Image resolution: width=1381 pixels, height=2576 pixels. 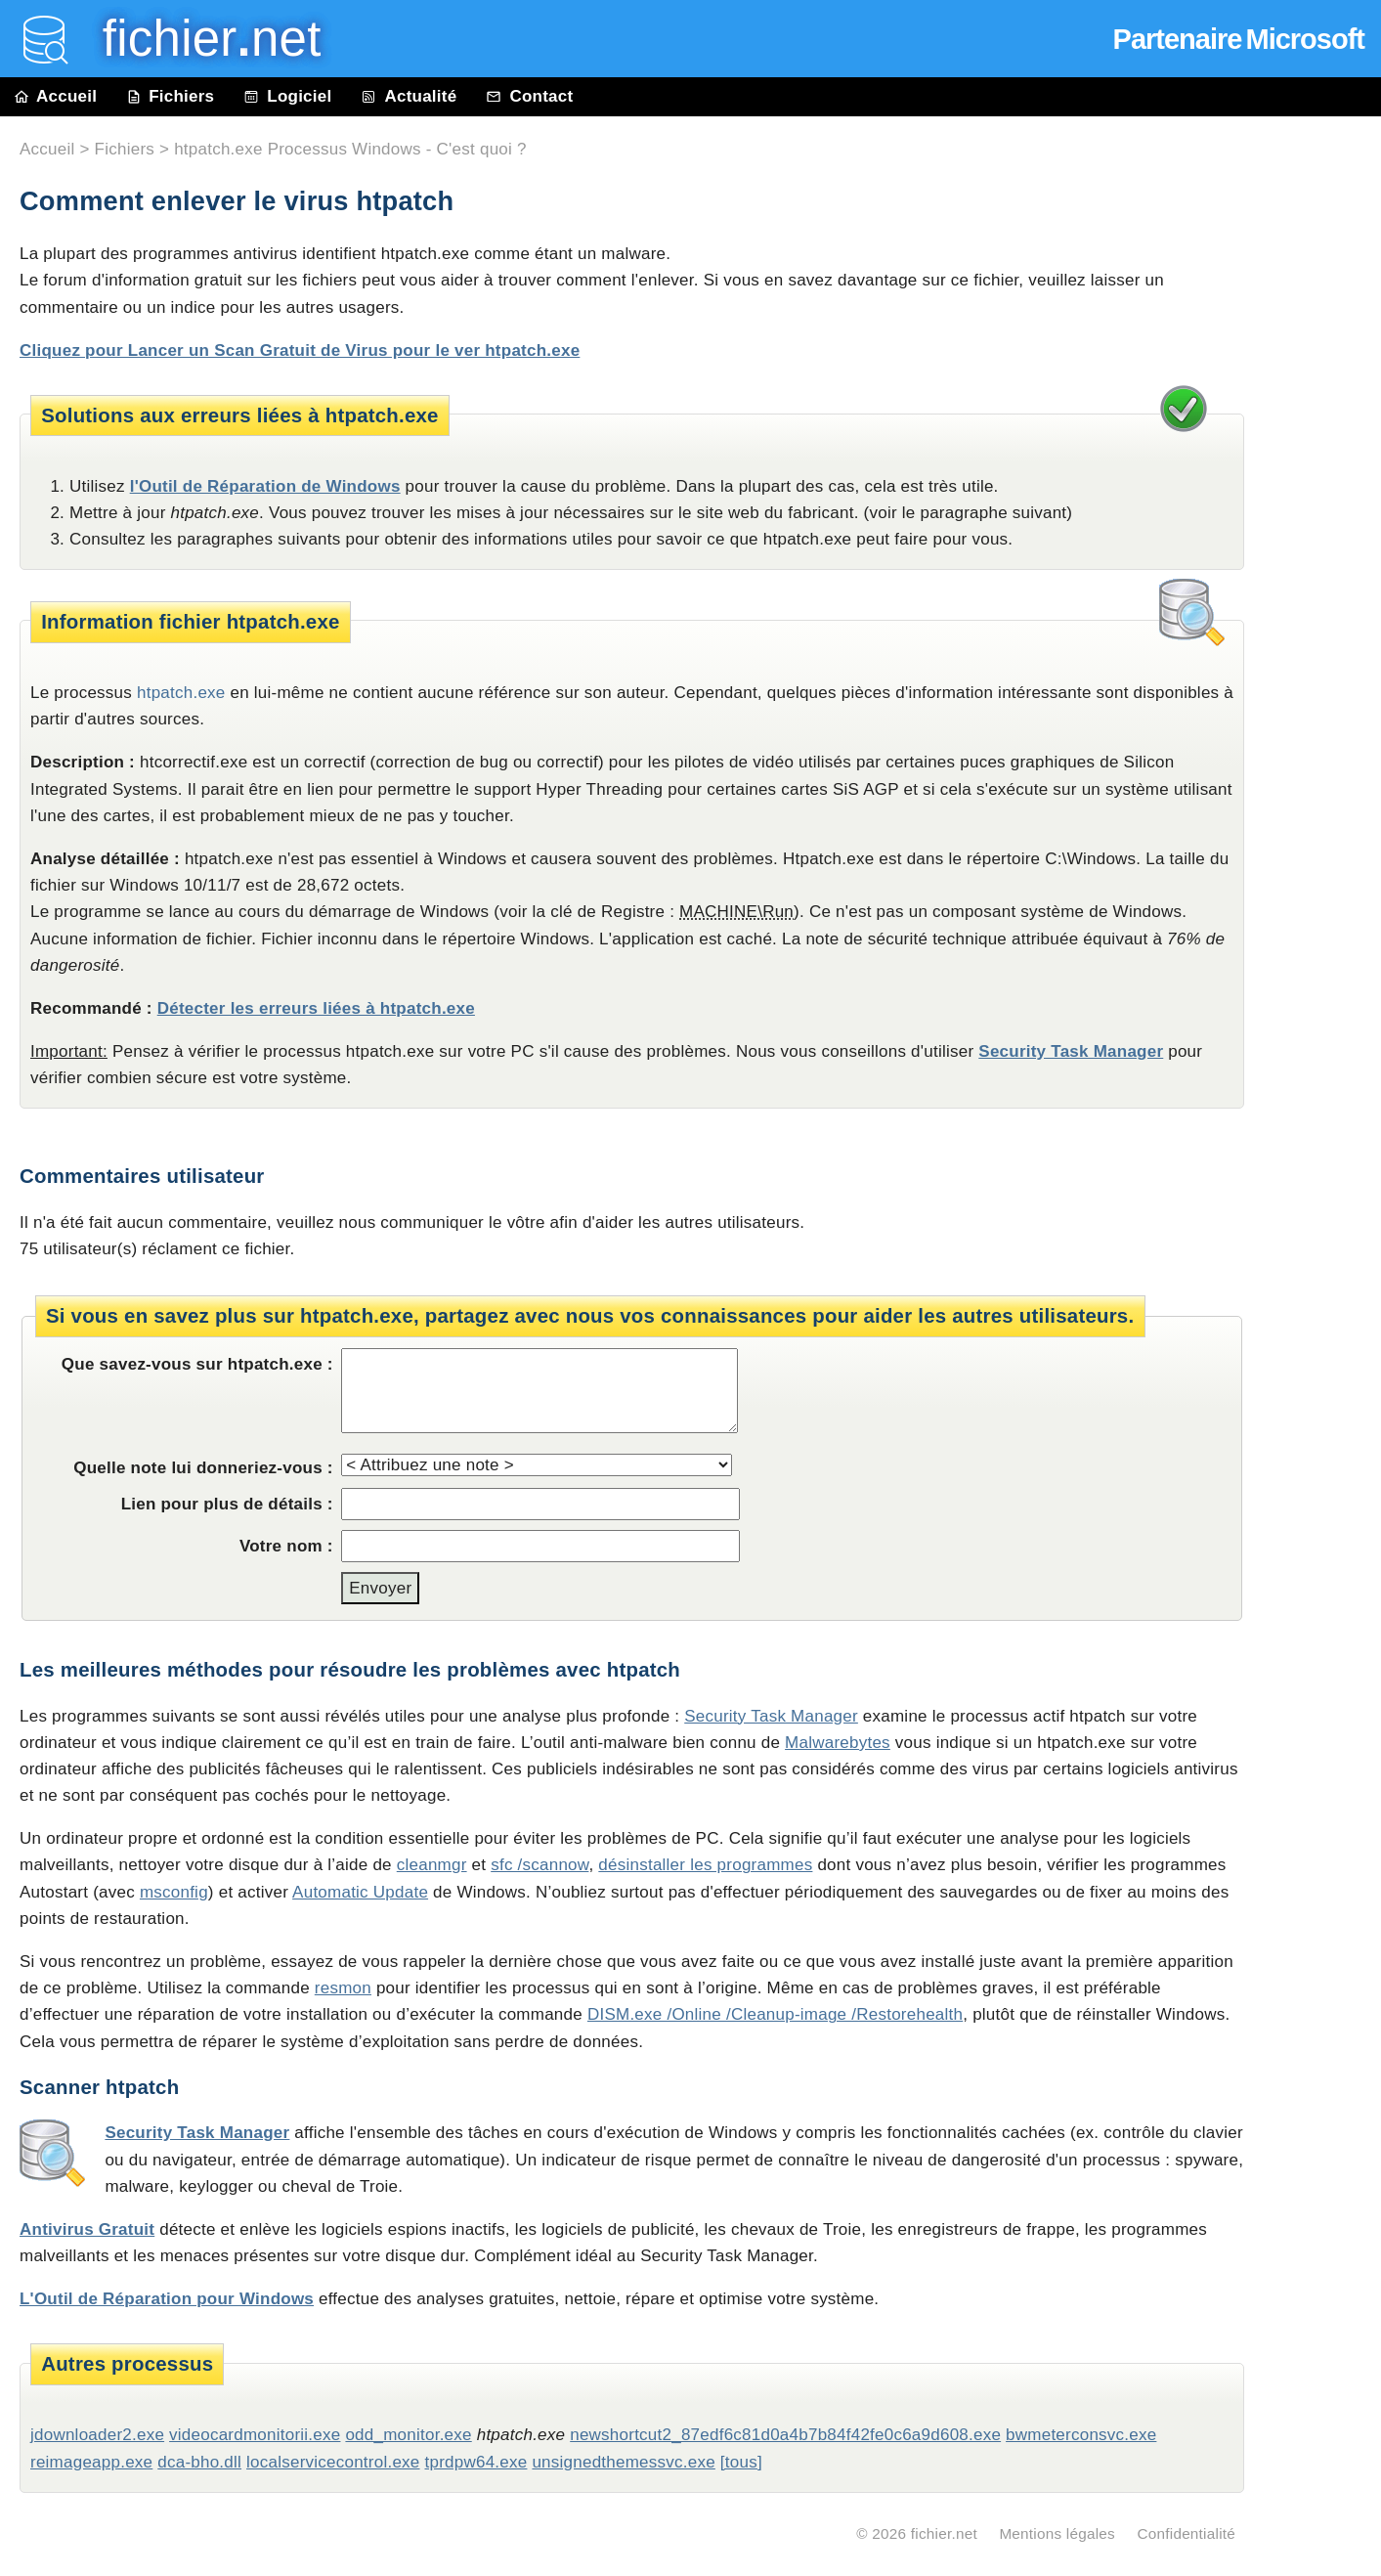 What do you see at coordinates (170, 96) in the screenshot?
I see `Fichiers` at bounding box center [170, 96].